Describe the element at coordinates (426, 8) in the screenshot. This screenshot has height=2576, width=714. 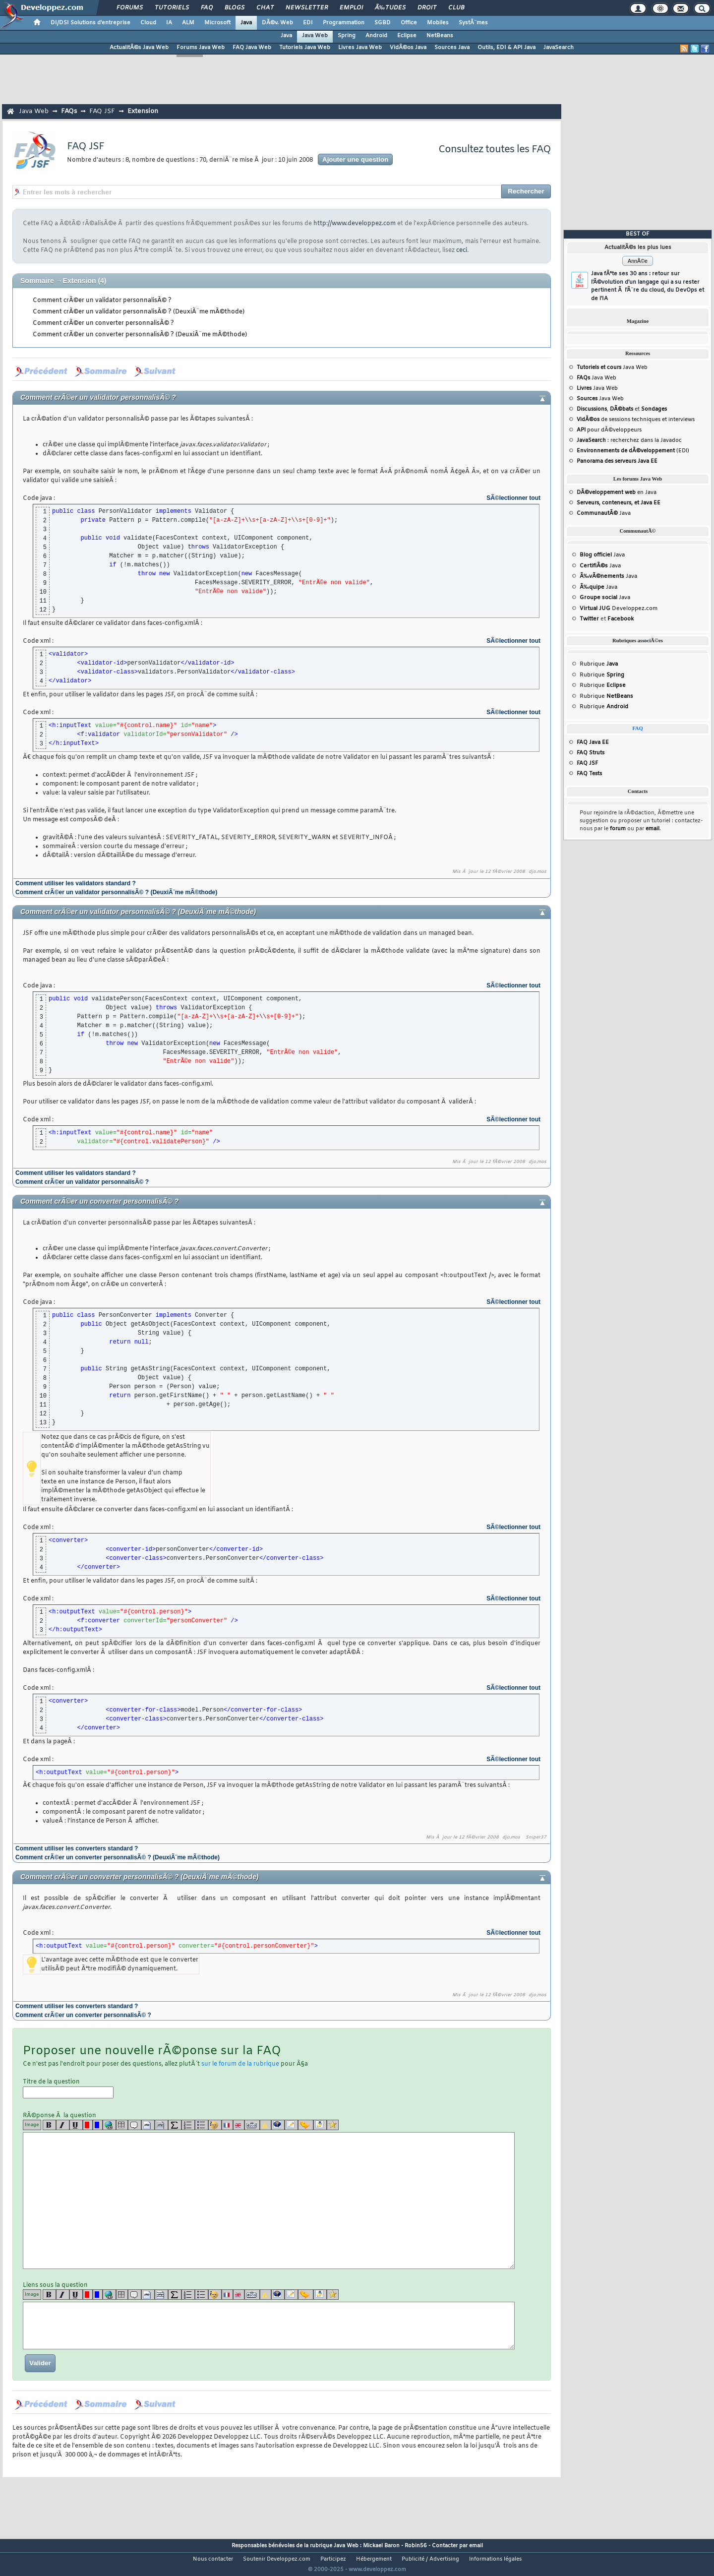
I see `Droit` at that location.